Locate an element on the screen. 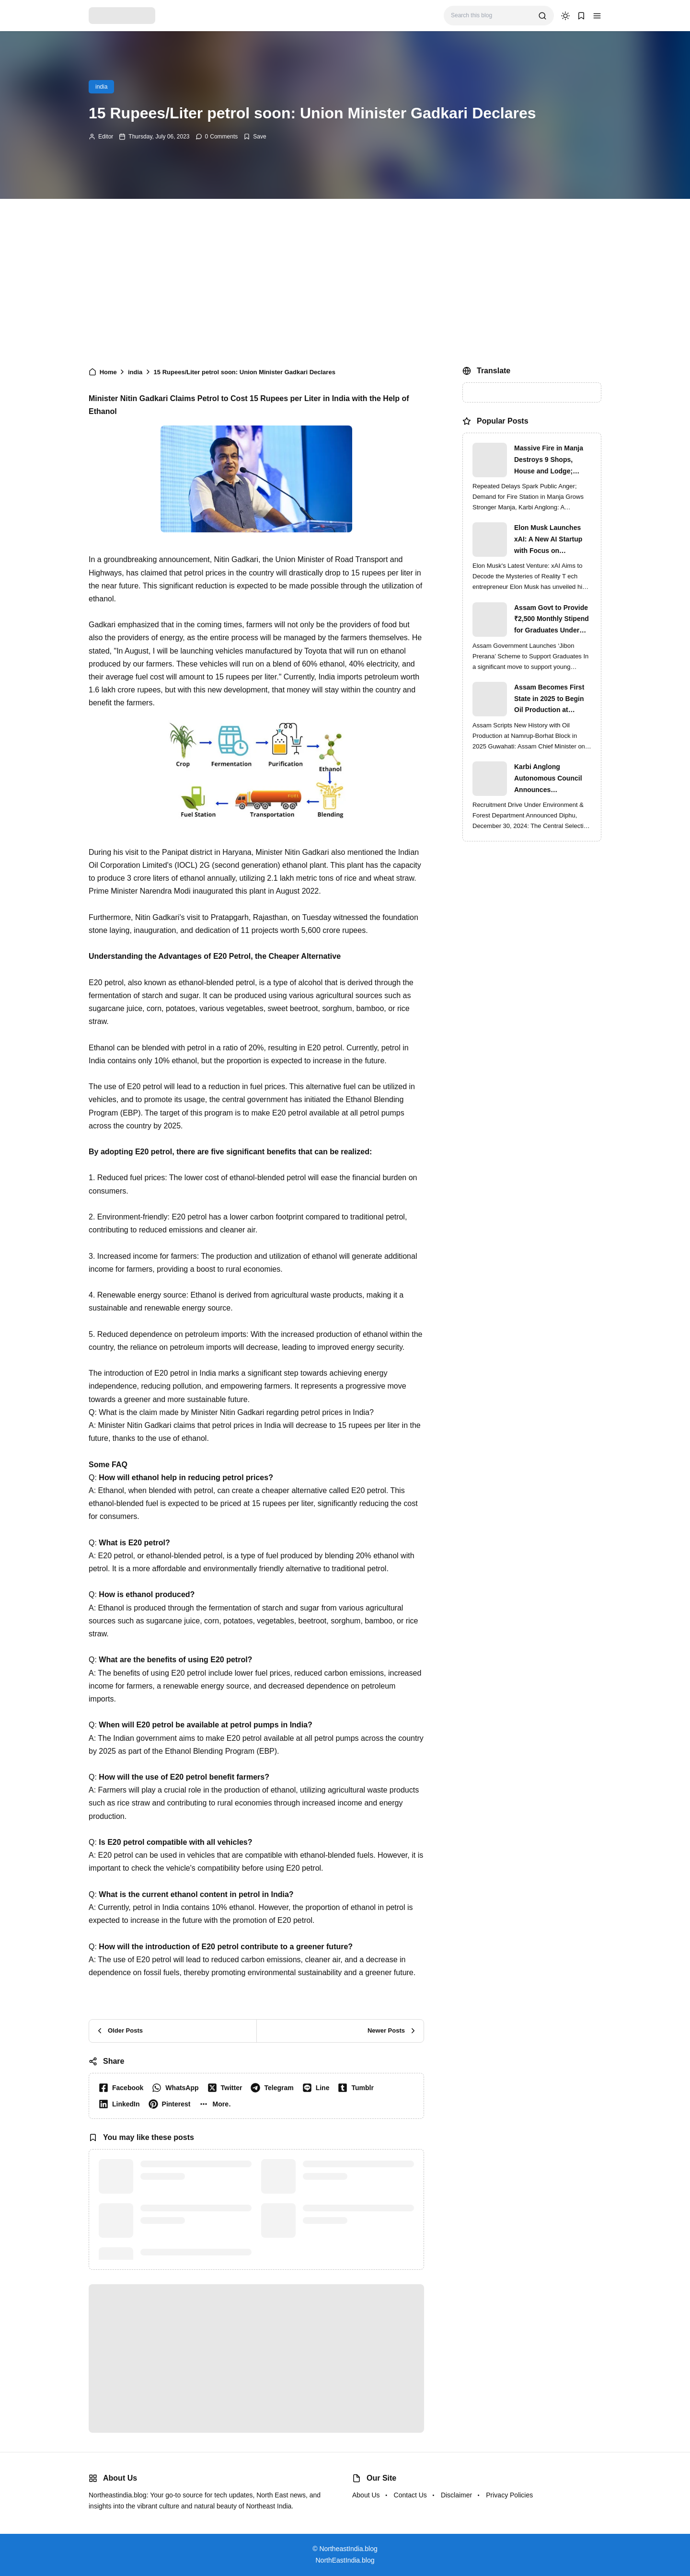  Karbi Anglong Autonomous Council Announces Recruitment for Various Grade-III and Grade-IV Posts is located at coordinates (552, 779).